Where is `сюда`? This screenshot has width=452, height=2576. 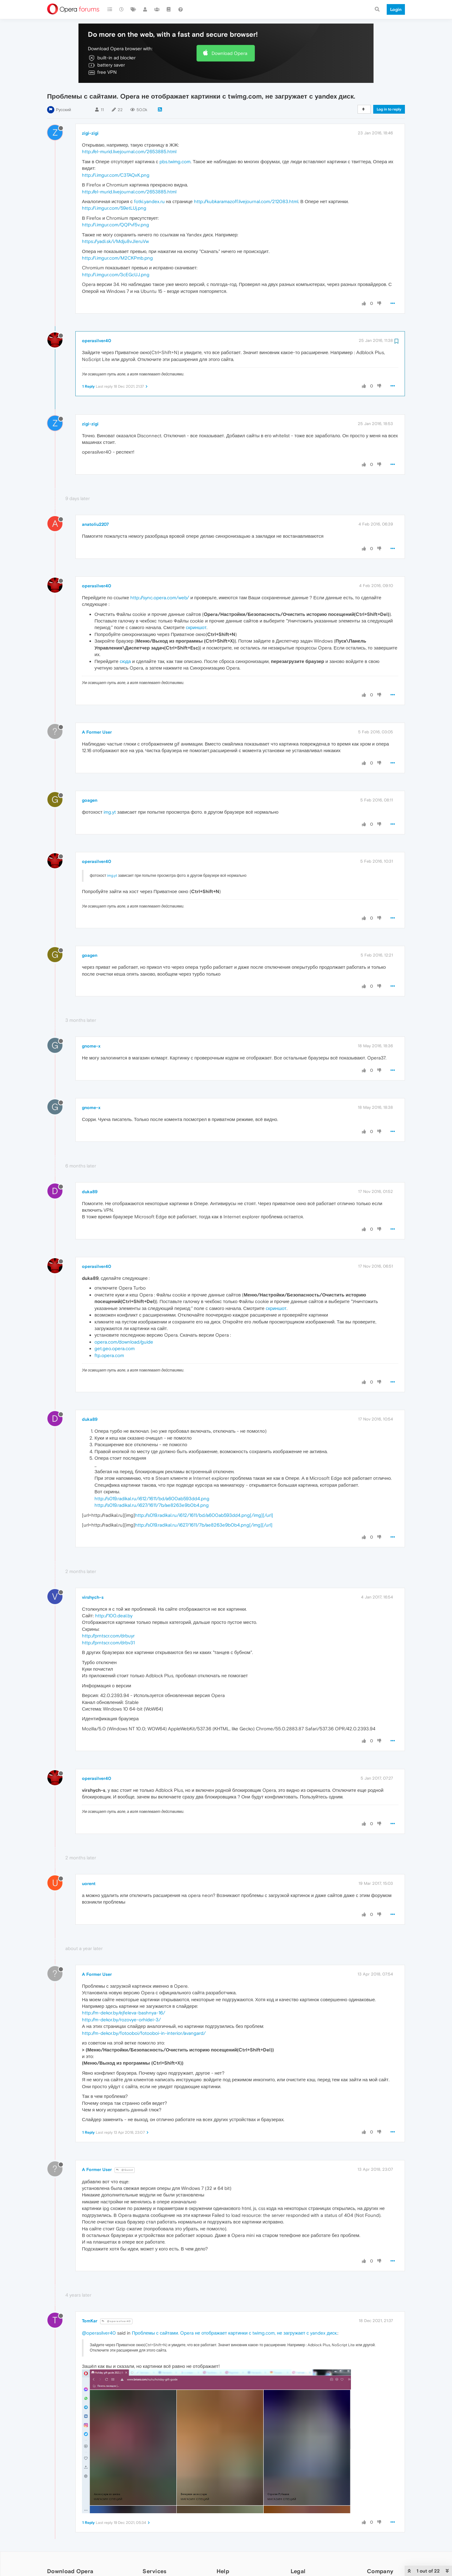
сюда is located at coordinates (125, 661).